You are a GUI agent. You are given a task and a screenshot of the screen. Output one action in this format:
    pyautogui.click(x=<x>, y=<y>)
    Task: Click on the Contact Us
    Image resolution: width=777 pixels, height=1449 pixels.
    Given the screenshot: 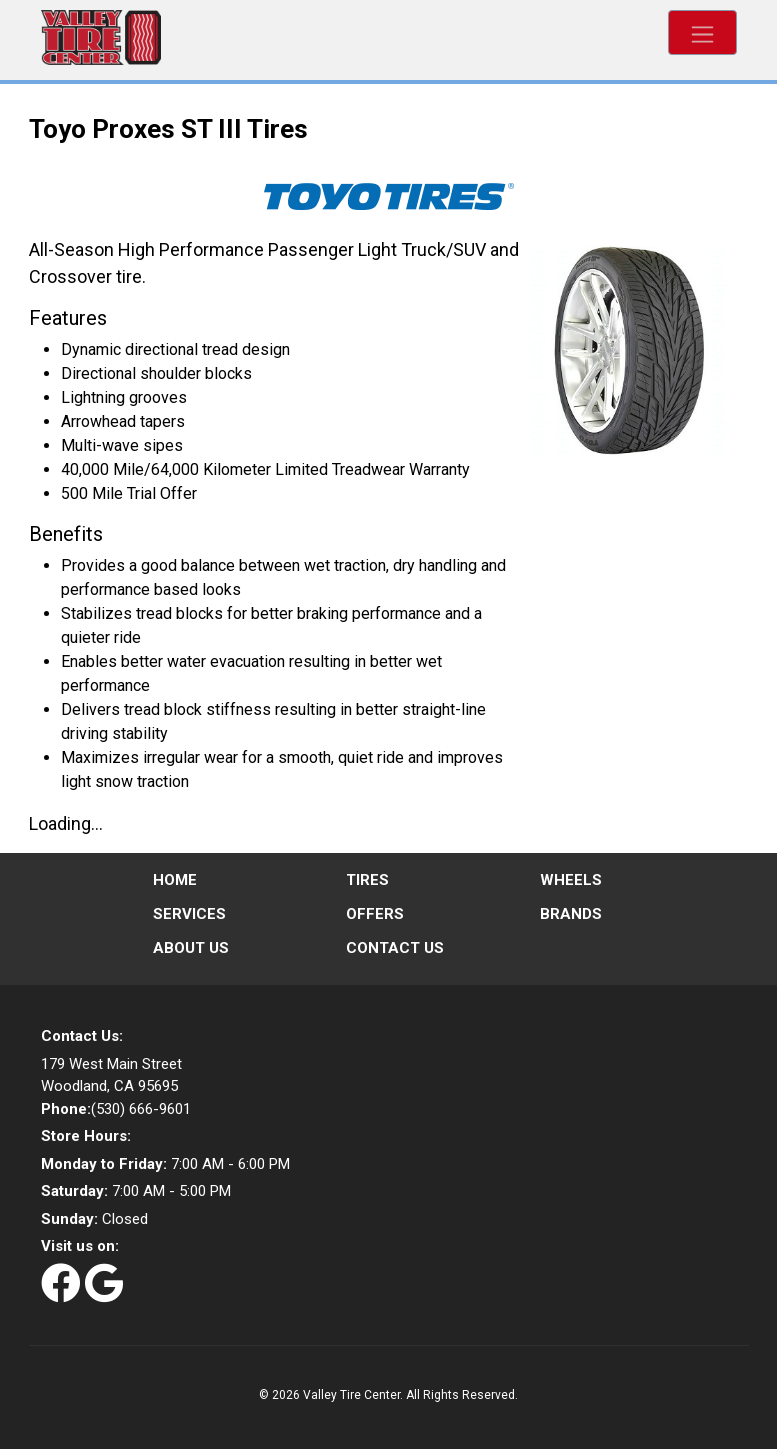 What is the action you would take?
    pyautogui.click(x=395, y=948)
    